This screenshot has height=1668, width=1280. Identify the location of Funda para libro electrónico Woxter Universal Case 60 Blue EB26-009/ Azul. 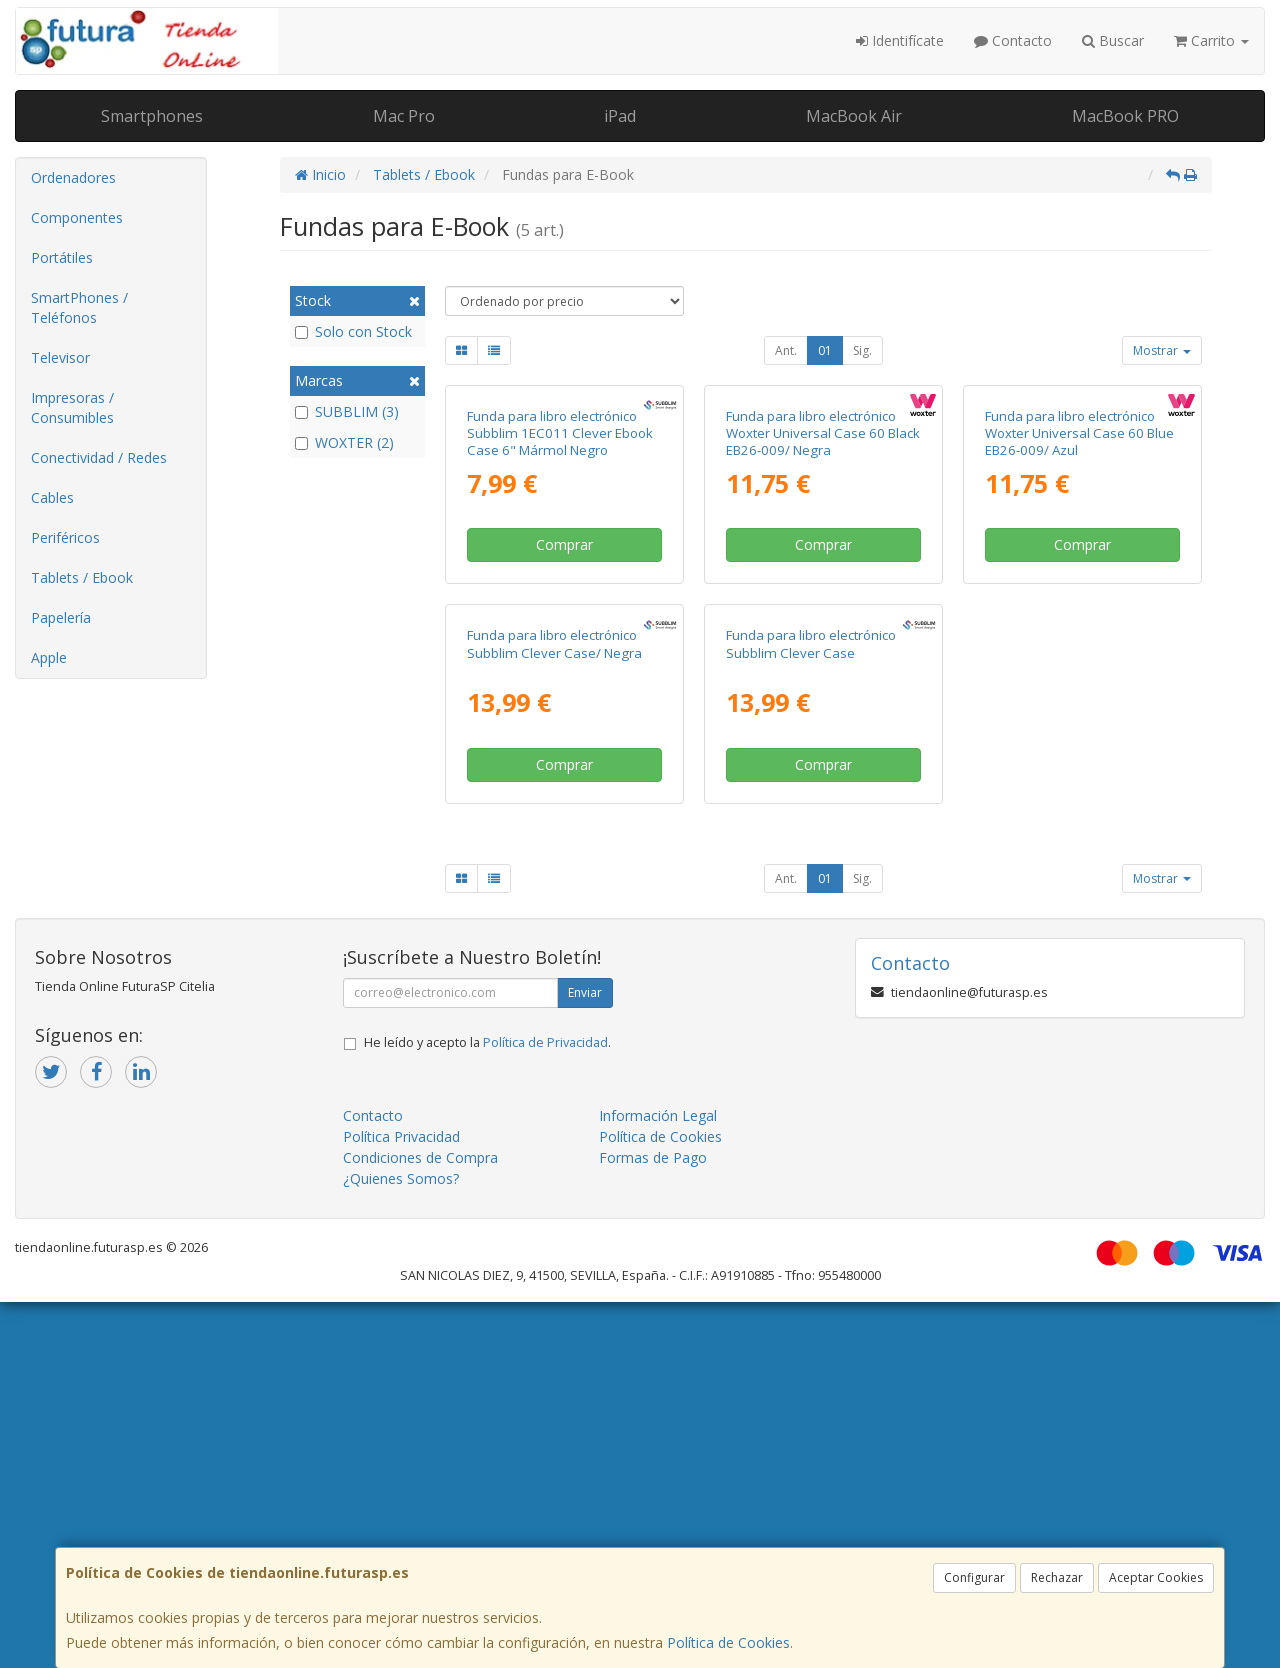
(1079, 616).